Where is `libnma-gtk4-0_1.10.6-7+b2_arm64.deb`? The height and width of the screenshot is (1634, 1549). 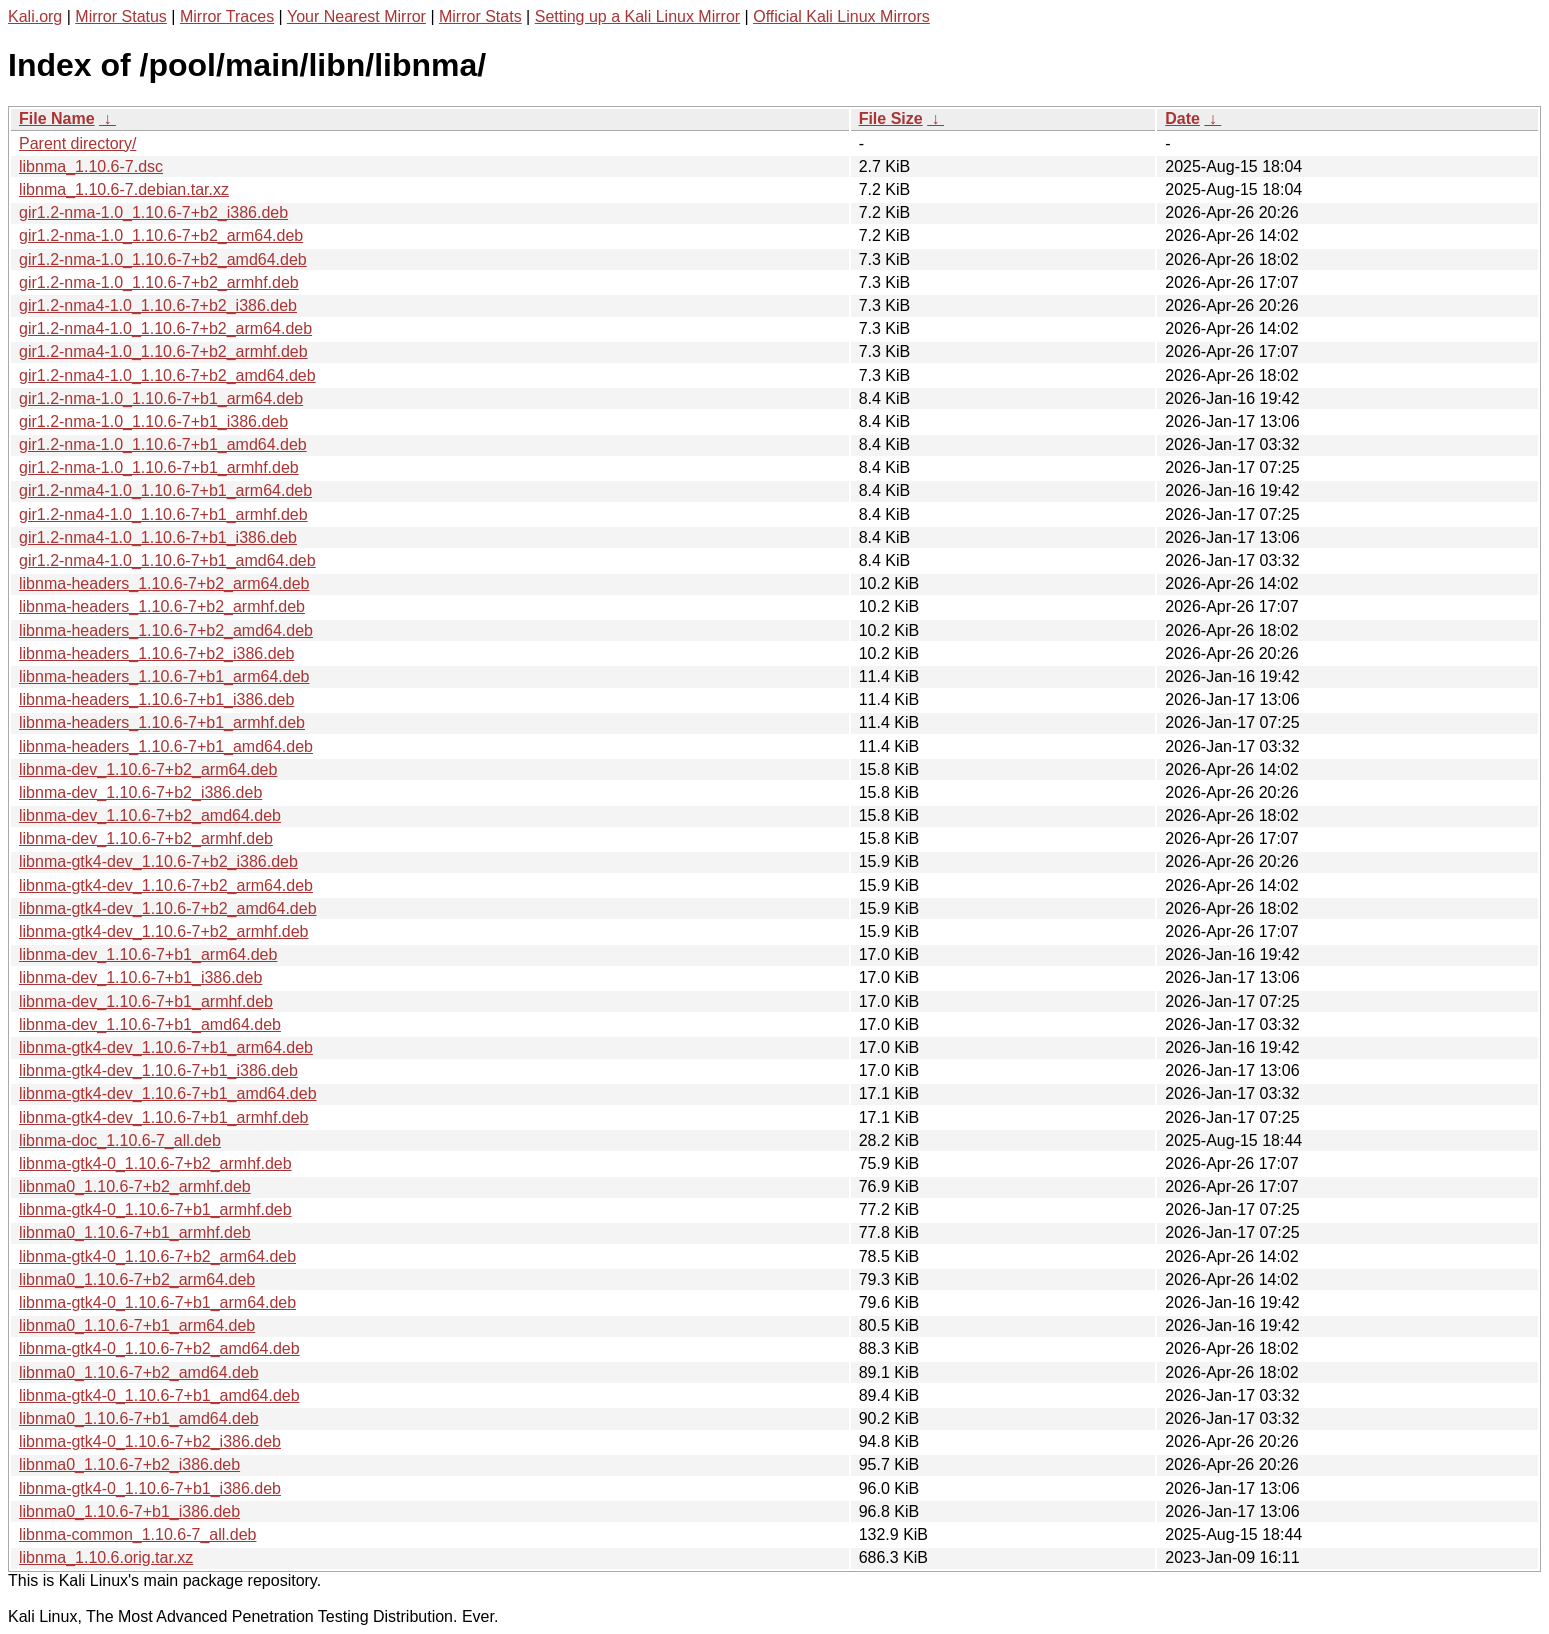 libnma-gtk4-0_1.10.6-7+b2_arm64.deb is located at coordinates (157, 1256).